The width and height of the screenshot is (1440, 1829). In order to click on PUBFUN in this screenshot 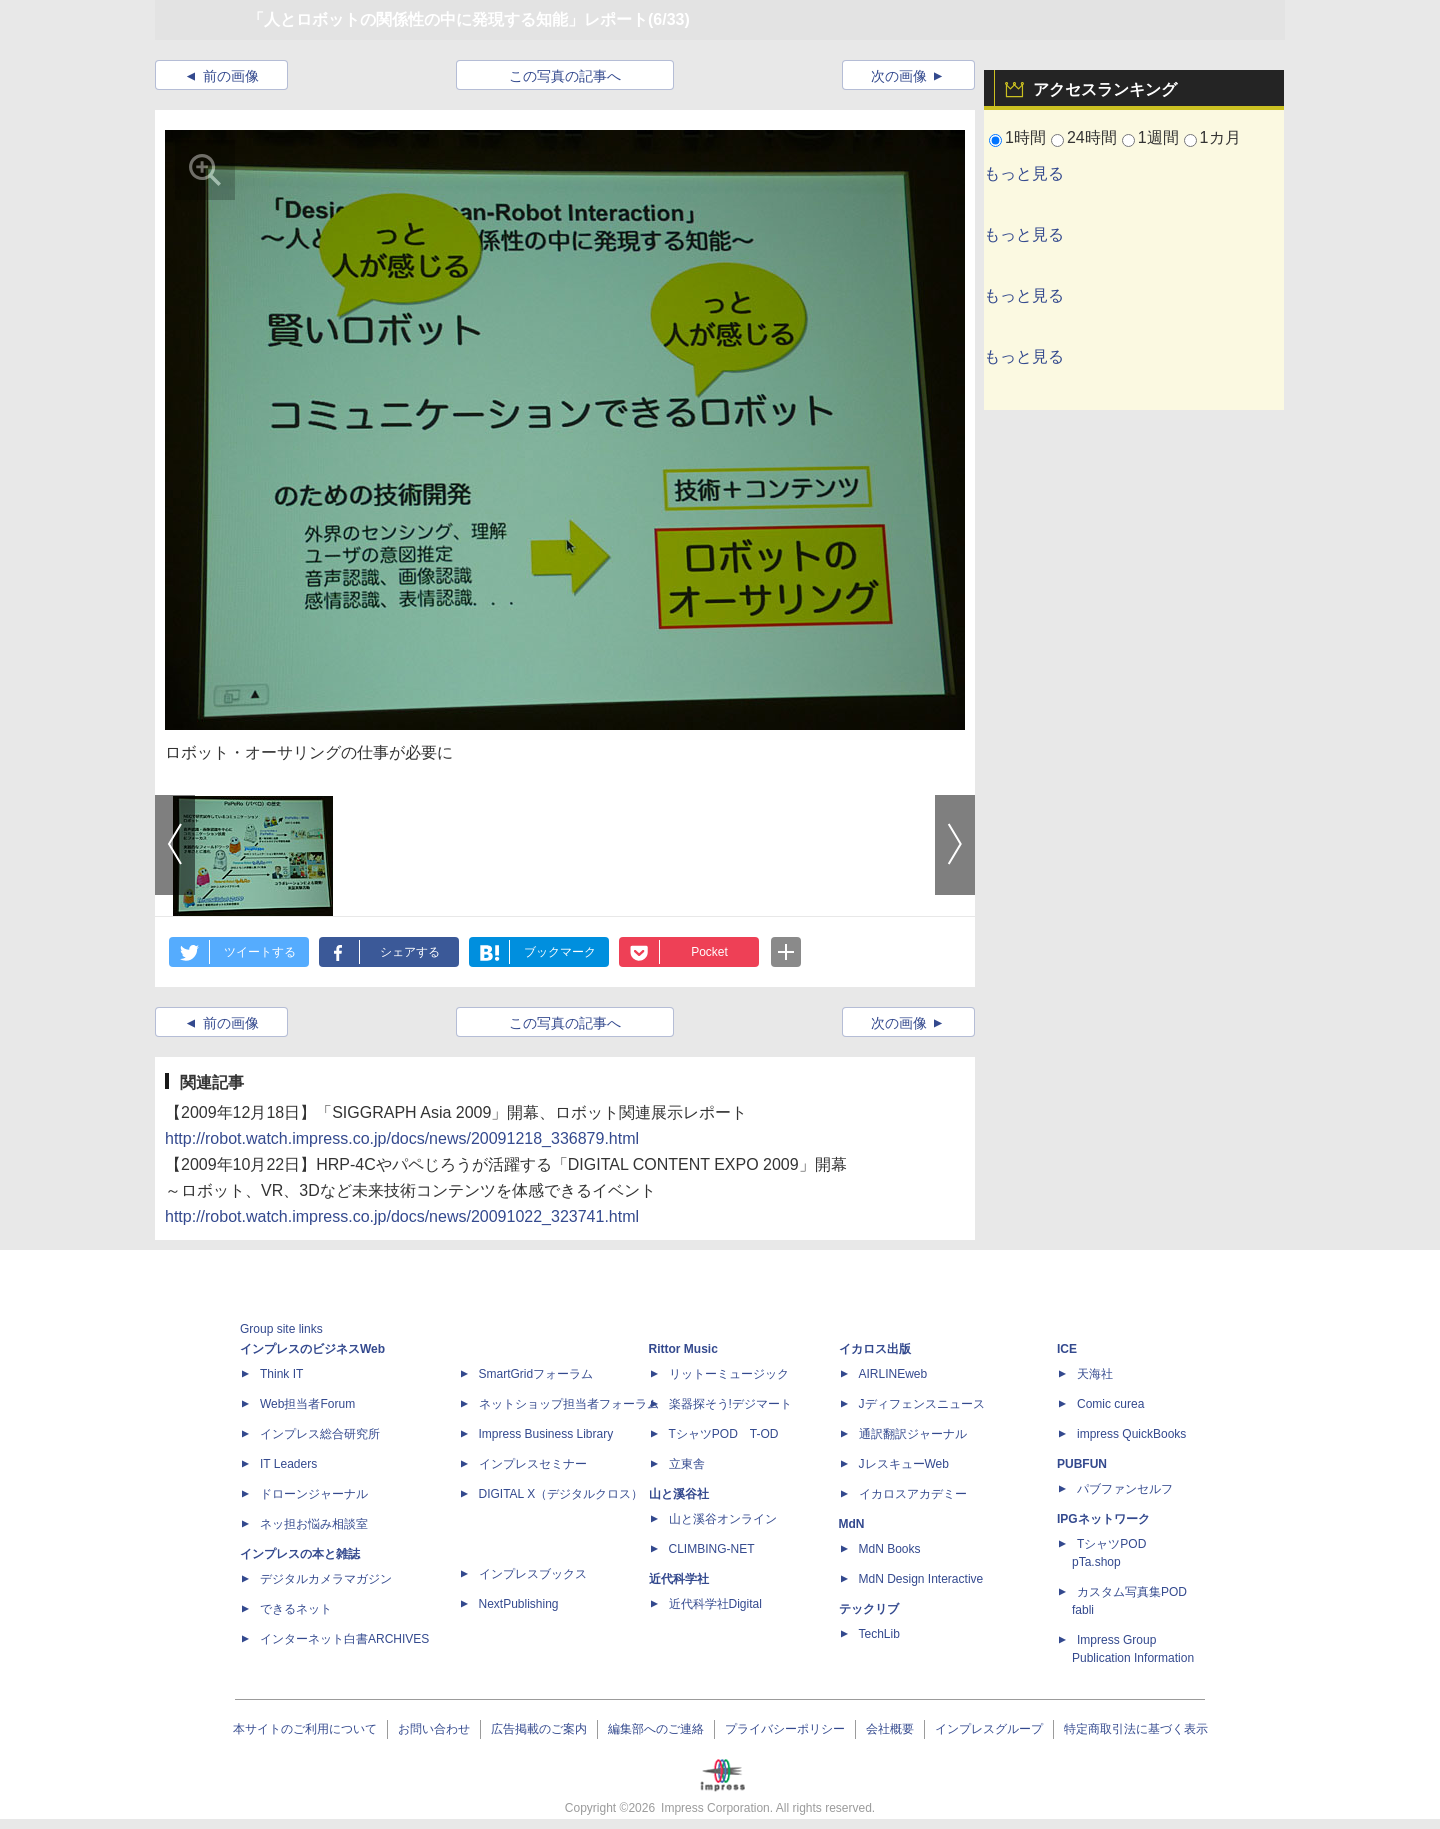, I will do `click(1082, 1464)`.